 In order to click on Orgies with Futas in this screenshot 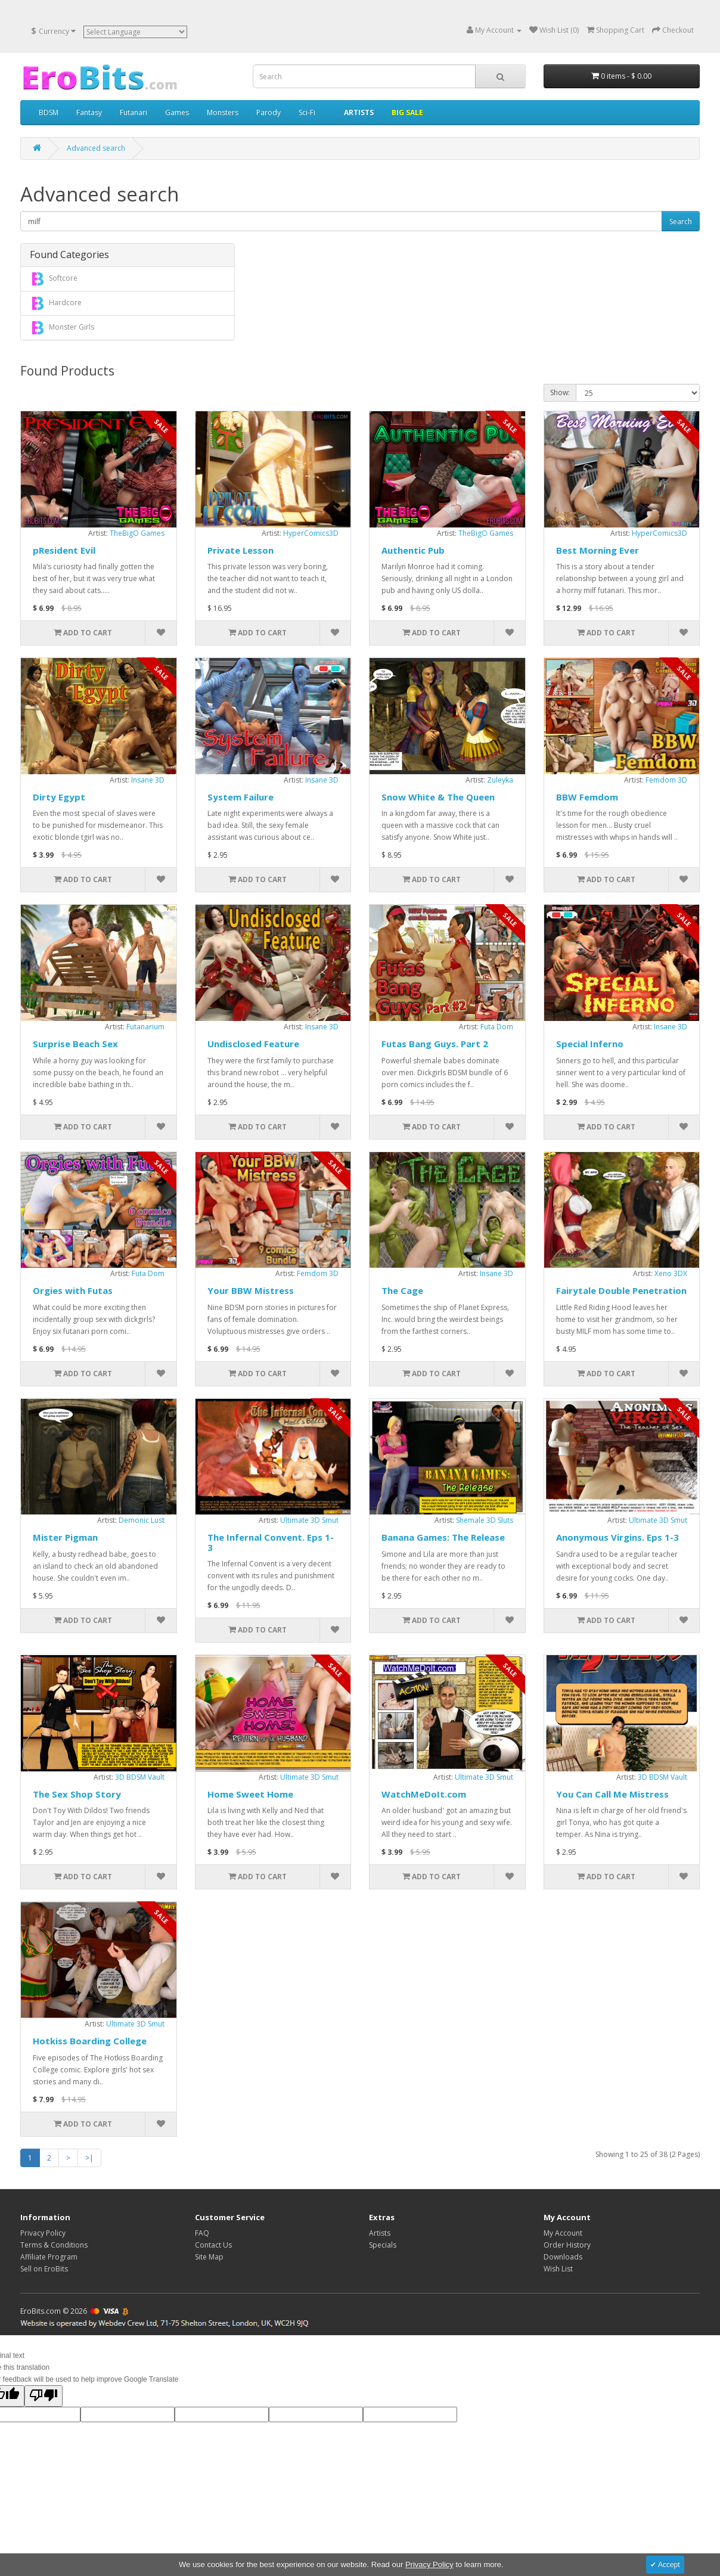, I will do `click(73, 1290)`.